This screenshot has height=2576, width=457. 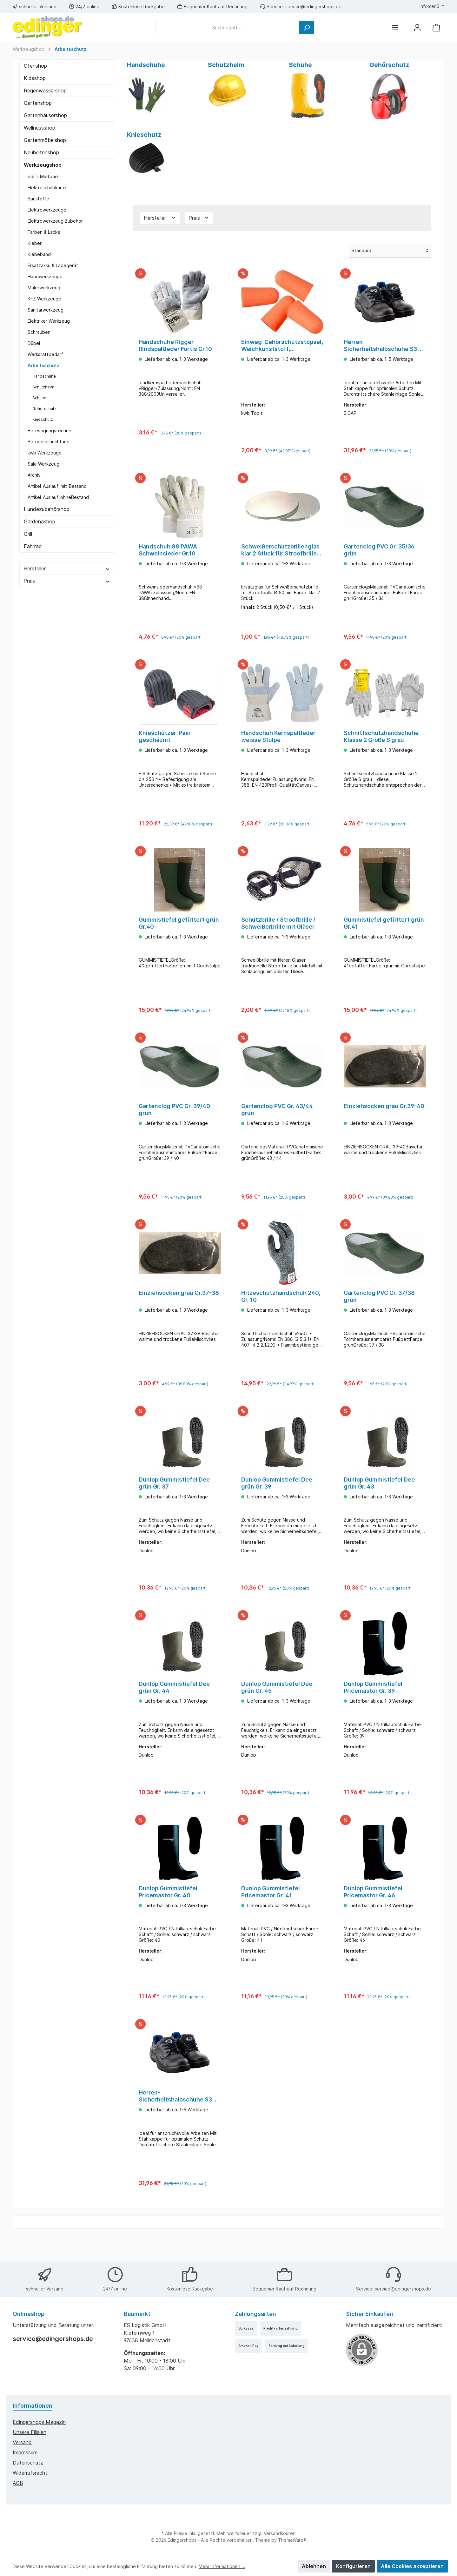 What do you see at coordinates (280, 553) in the screenshot?
I see `Schweißerschutzbrillenglas klar 2 Stück für Stroofbrille 50mm` at bounding box center [280, 553].